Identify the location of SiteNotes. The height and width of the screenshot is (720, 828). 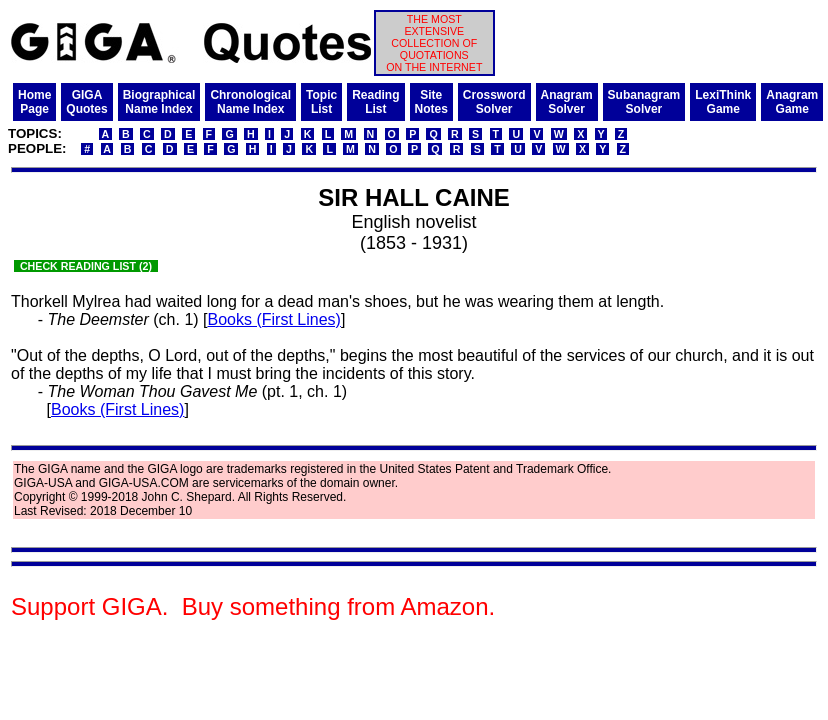
(431, 102).